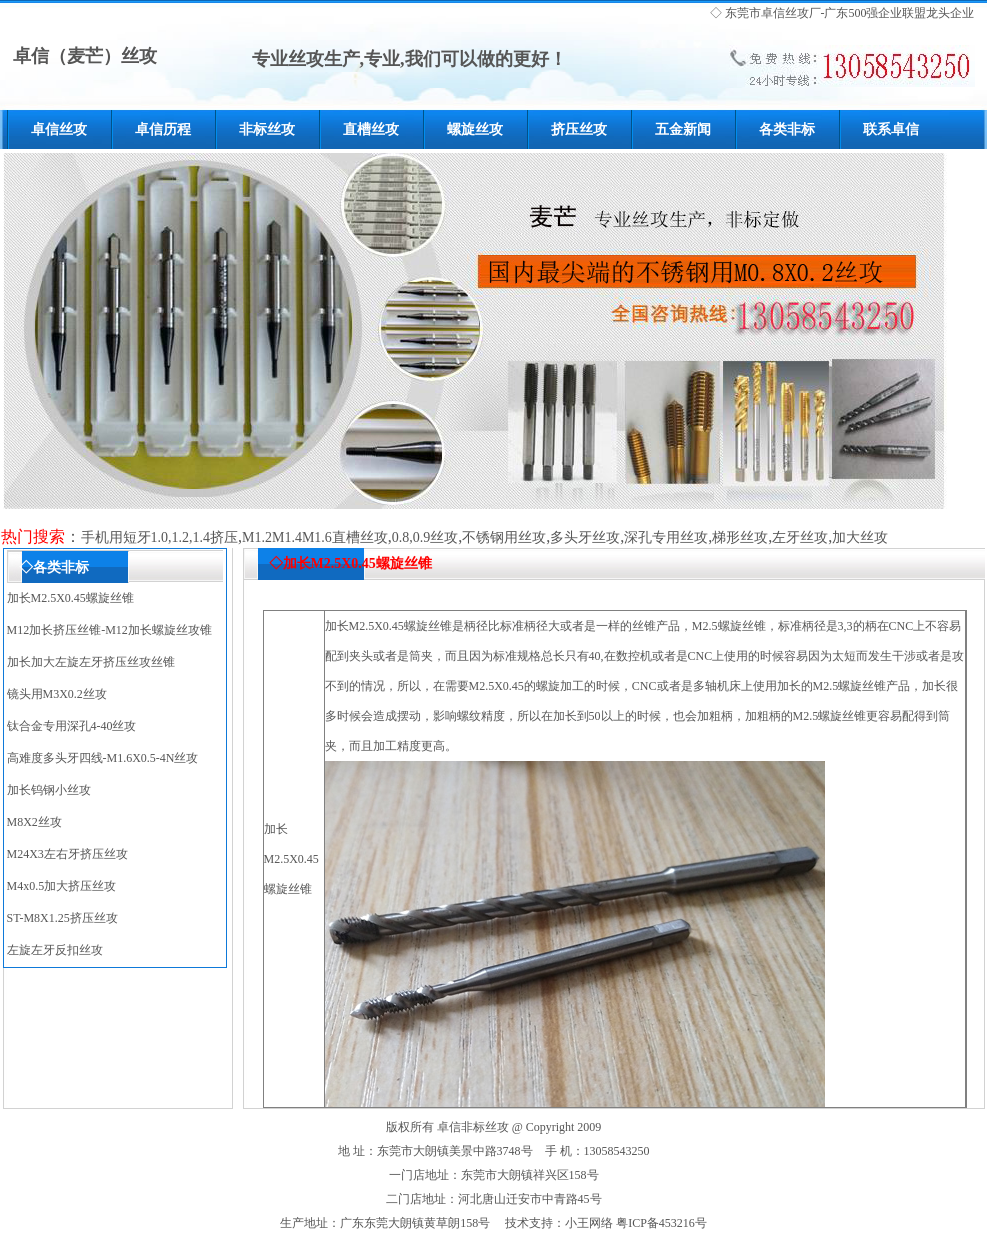 This screenshot has width=987, height=1239. Describe the element at coordinates (91, 662) in the screenshot. I see `加长加大左旋左牙挤压丝攻丝锥` at that location.